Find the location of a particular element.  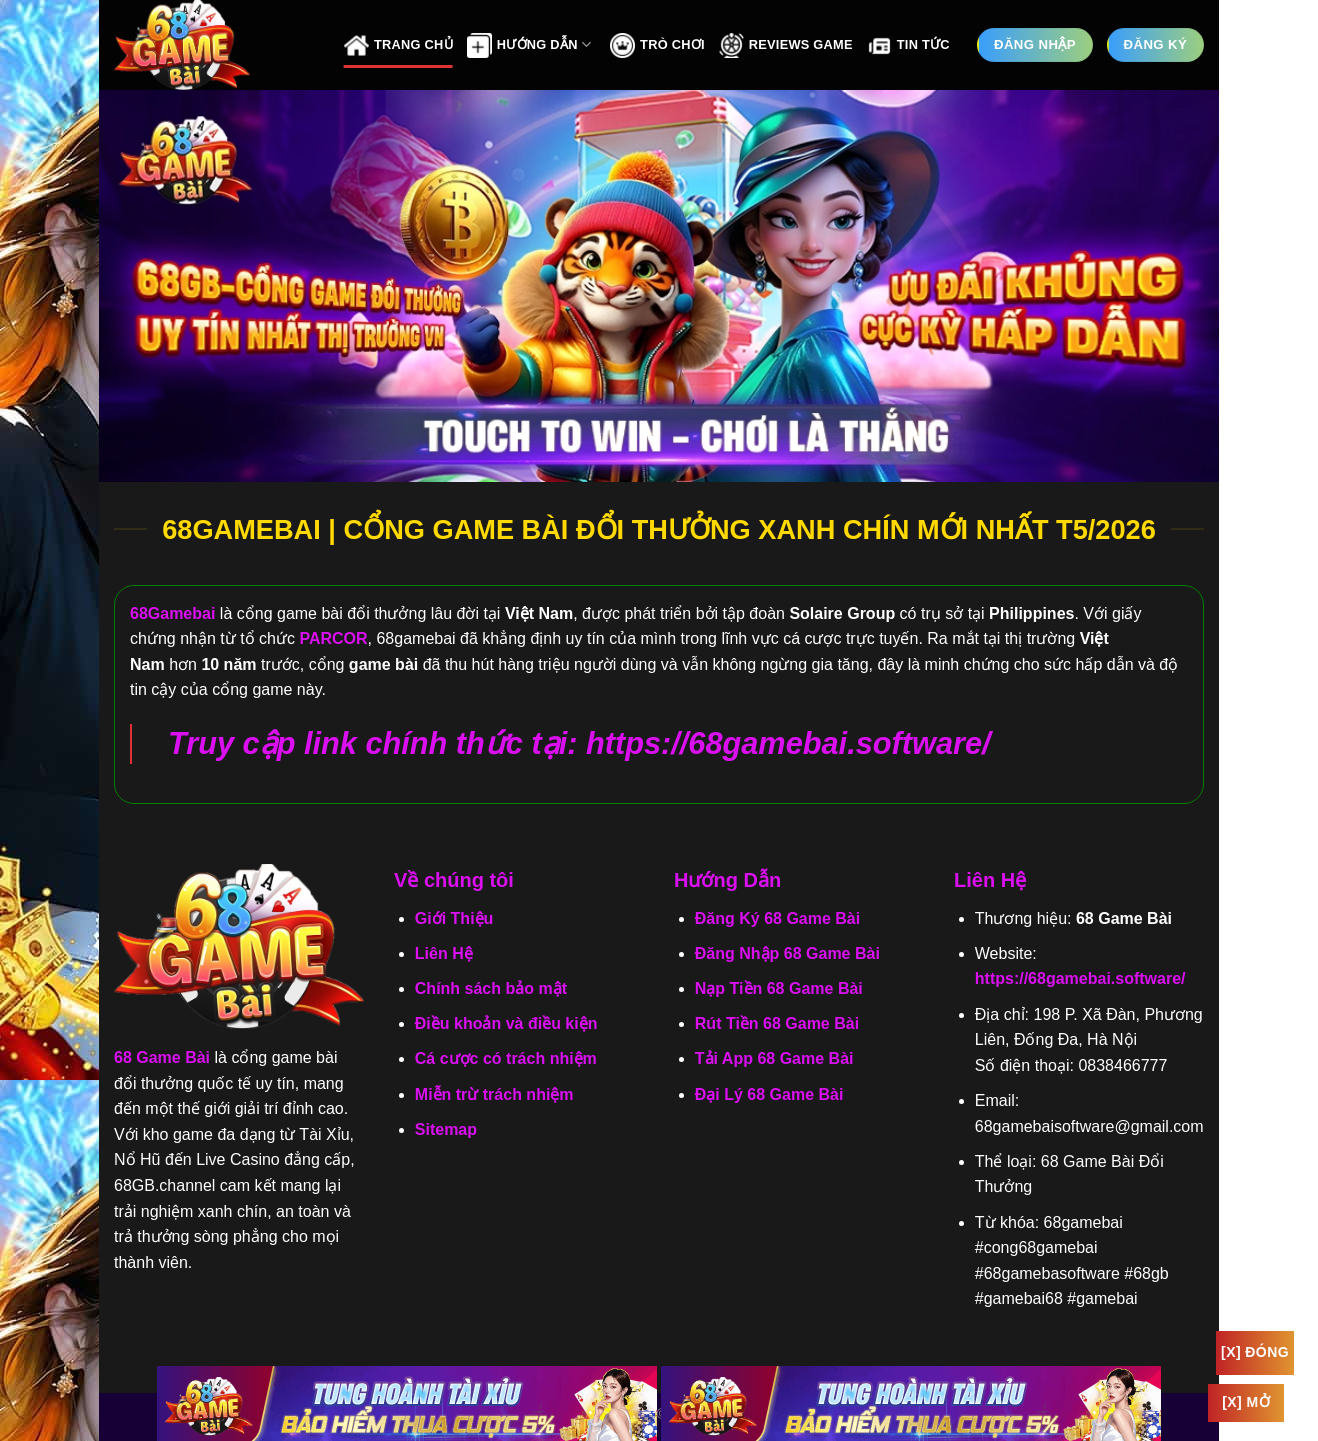

Cá cược có trách nhiệm is located at coordinates (506, 1058).